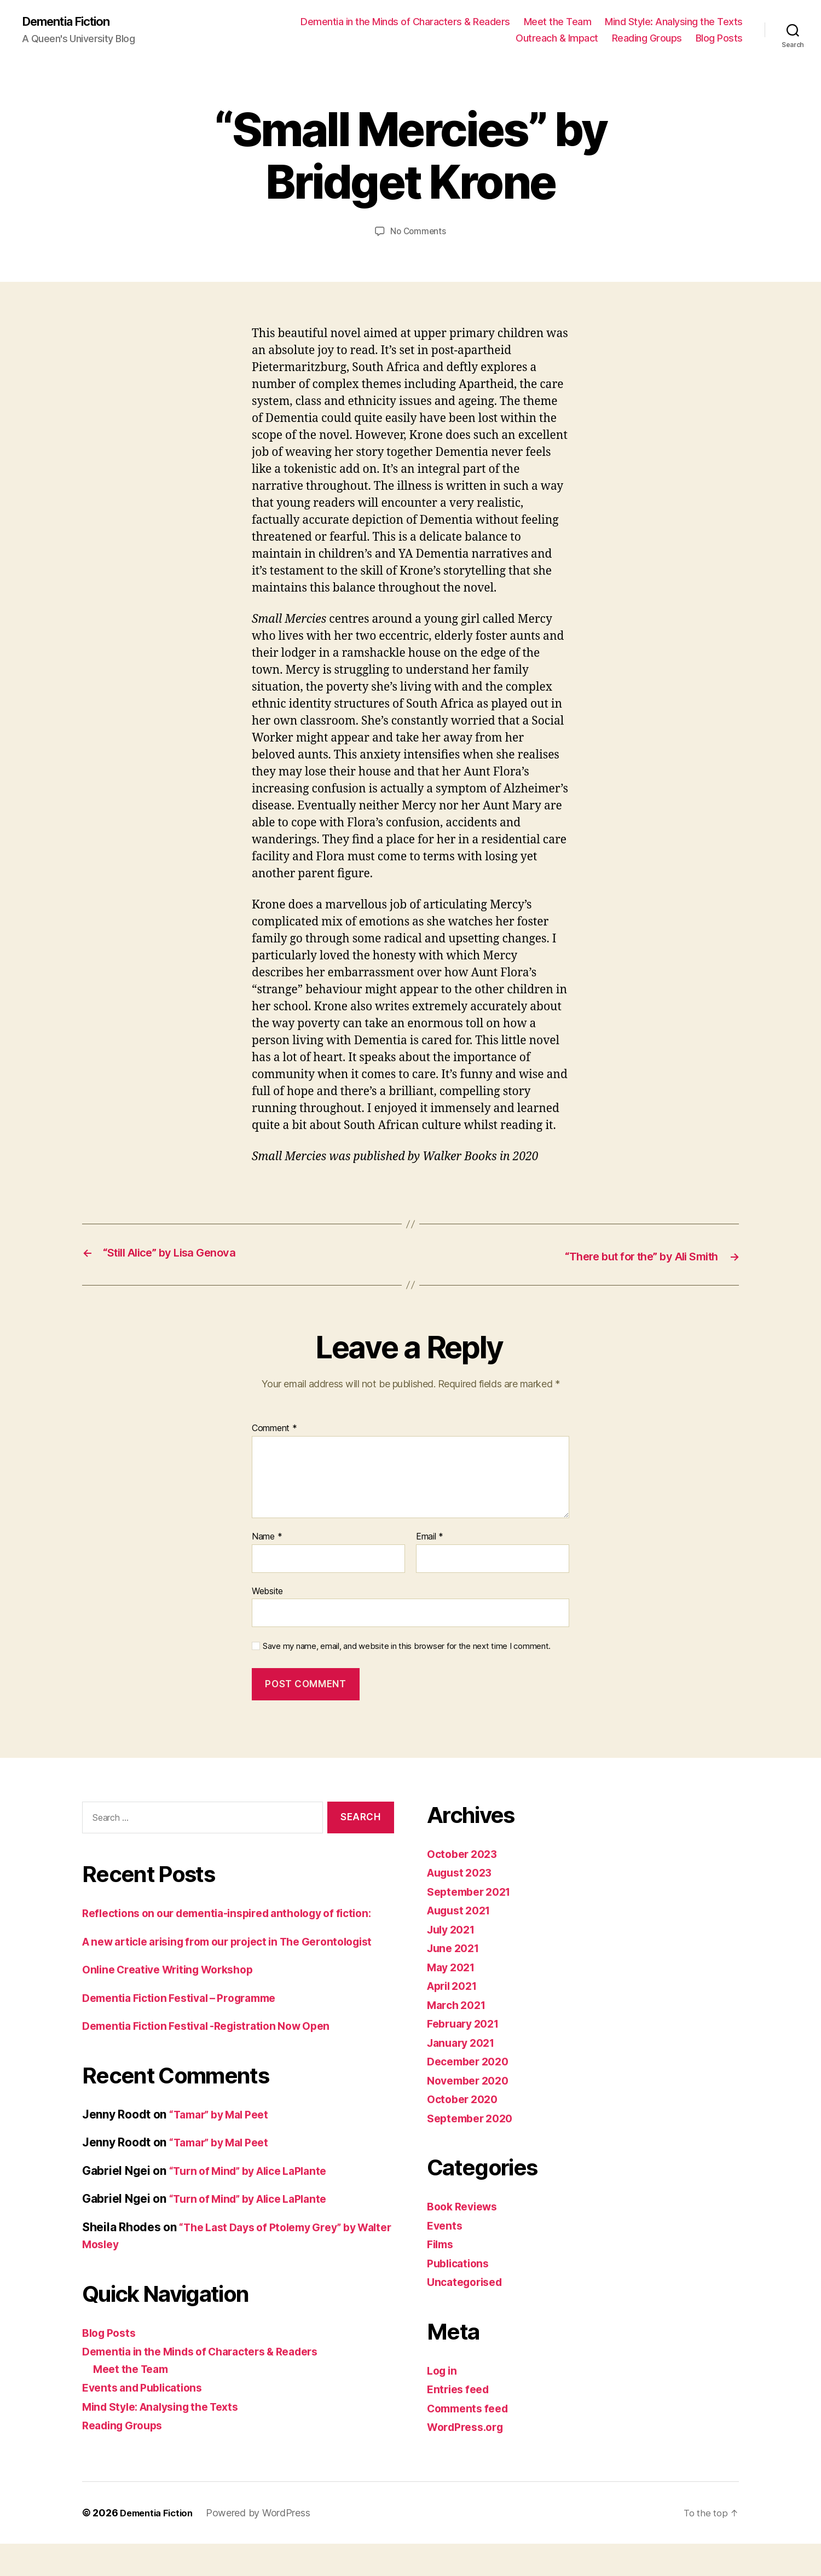 The width and height of the screenshot is (821, 2576). I want to click on December 2020, so click(471, 2061).